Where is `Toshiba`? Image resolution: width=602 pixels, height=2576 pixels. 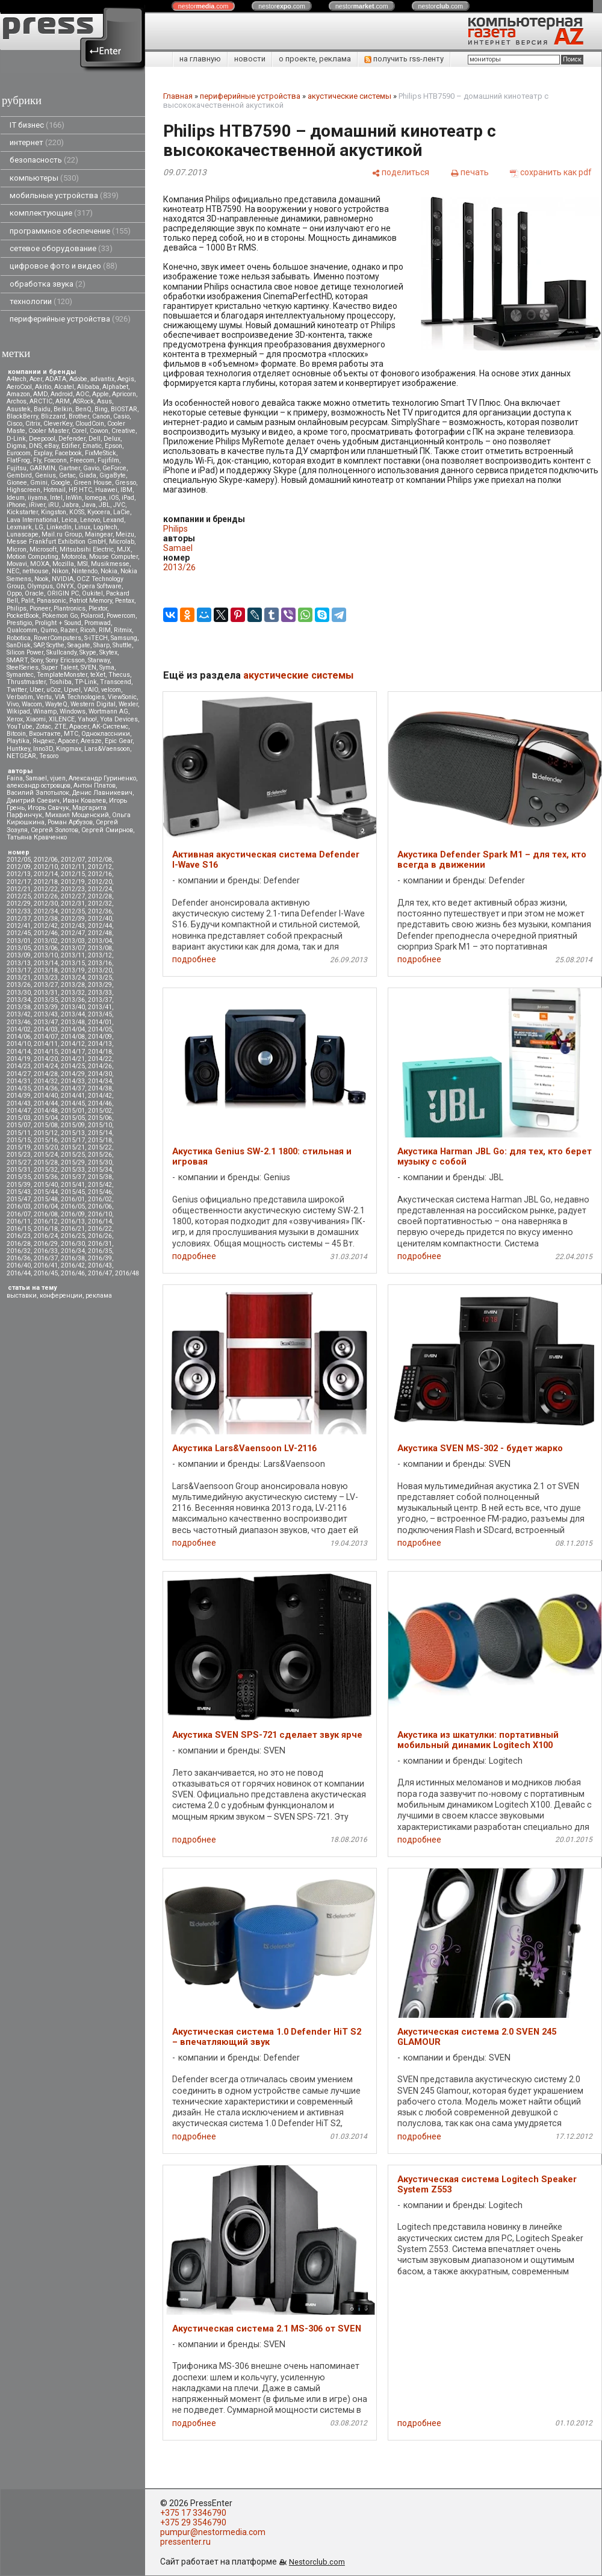 Toshiba is located at coordinates (60, 682).